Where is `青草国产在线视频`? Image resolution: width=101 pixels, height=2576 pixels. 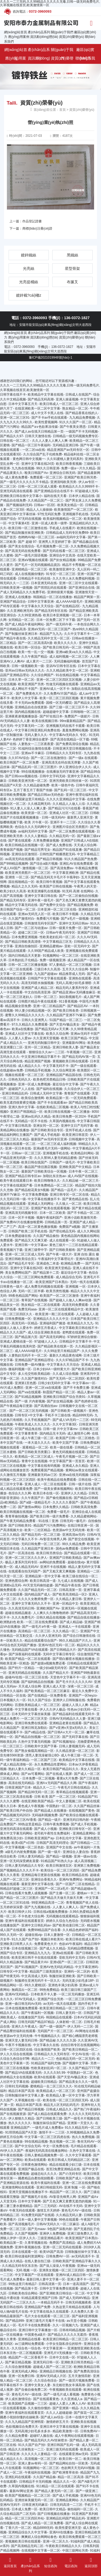 青草国产在线视频 is located at coordinates (34, 1300).